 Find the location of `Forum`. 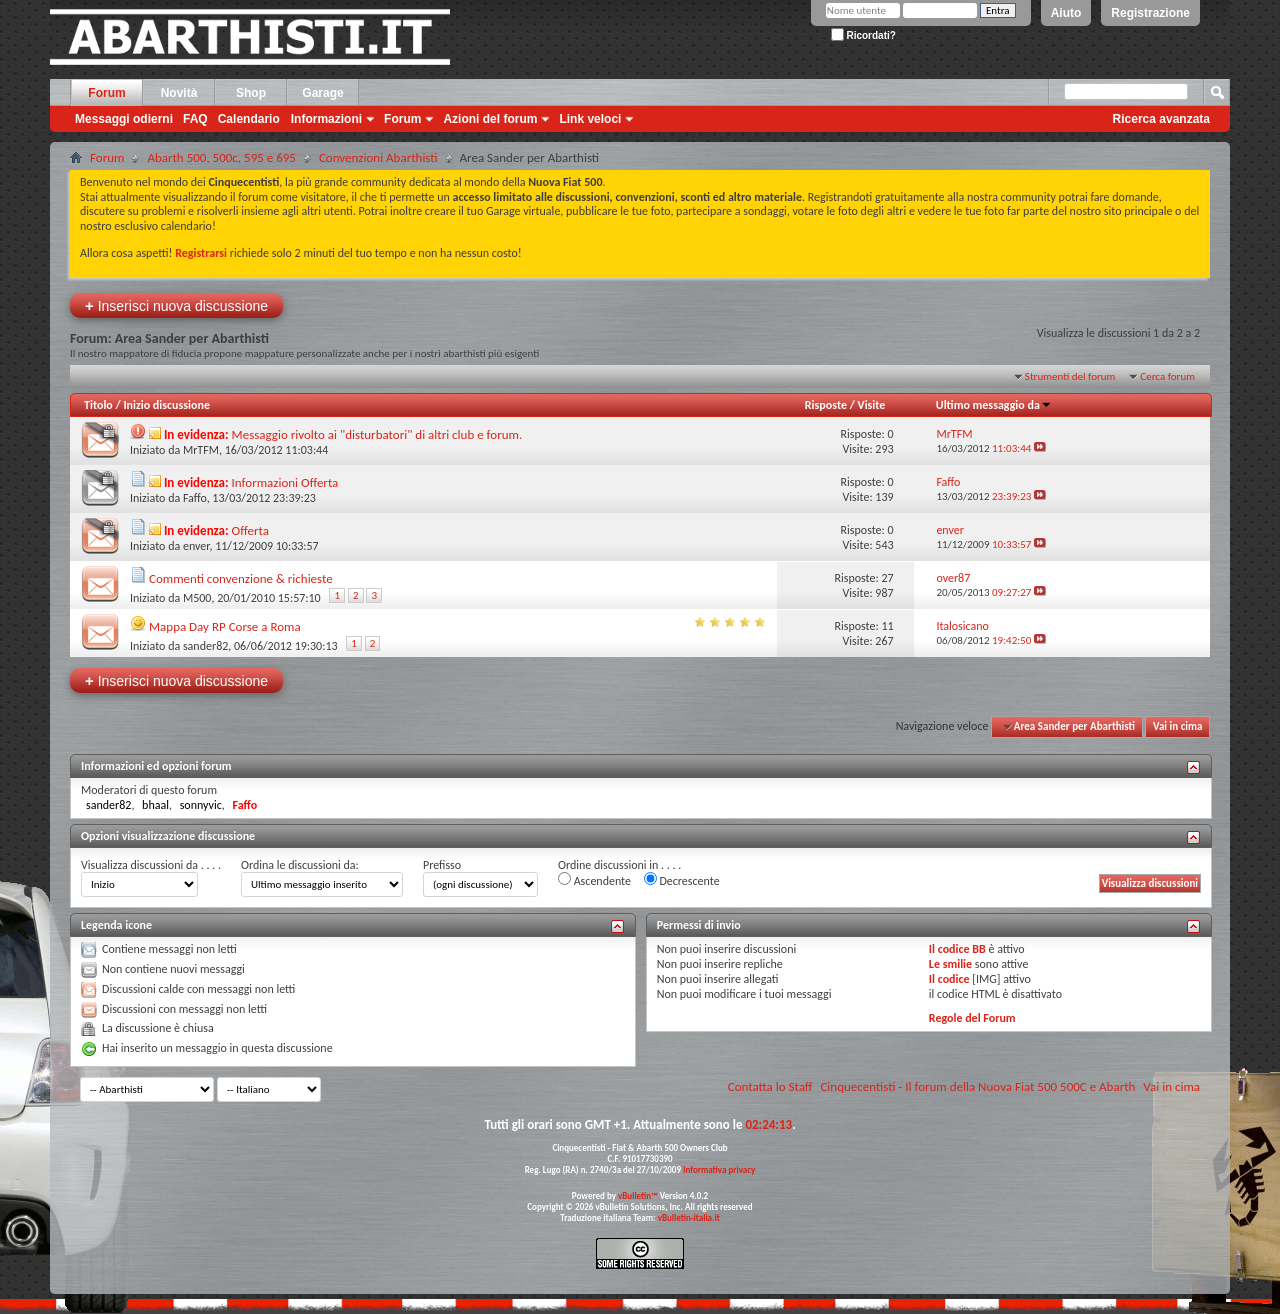

Forum is located at coordinates (106, 93).